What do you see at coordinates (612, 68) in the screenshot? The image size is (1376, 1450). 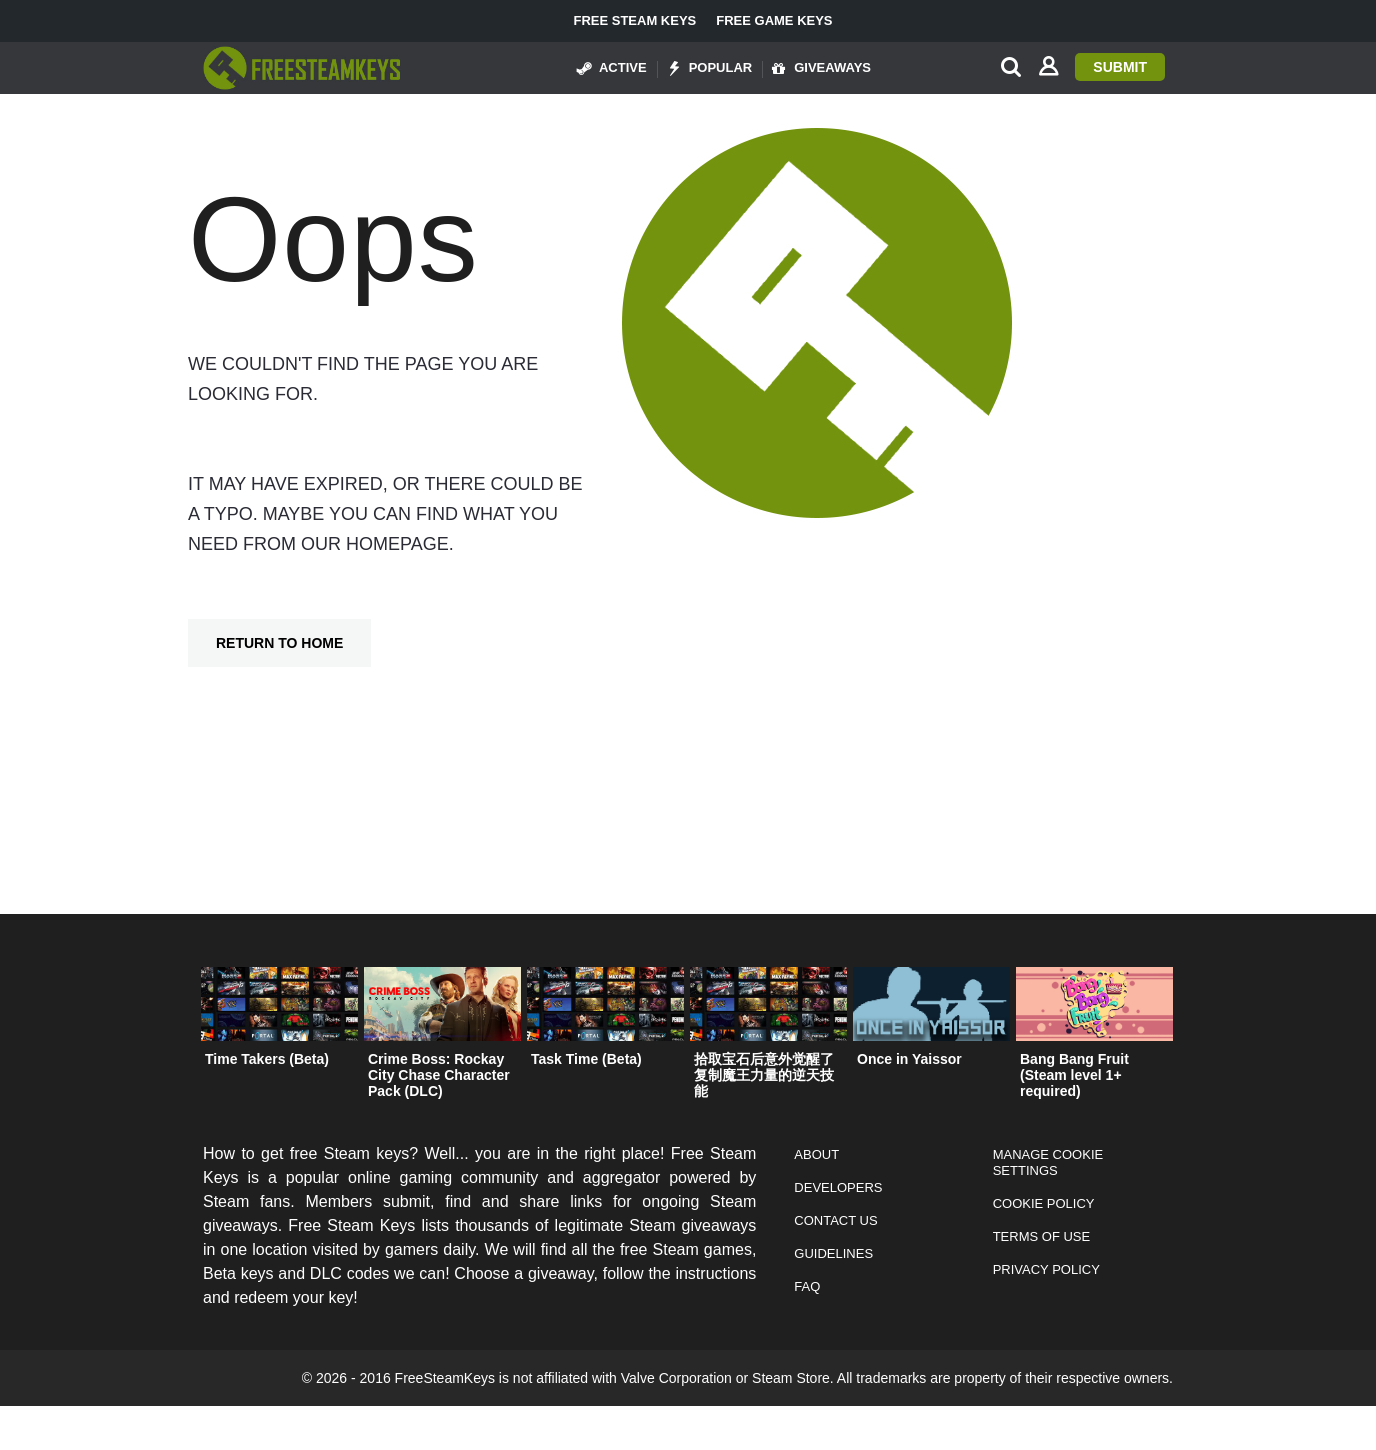 I see `Active` at bounding box center [612, 68].